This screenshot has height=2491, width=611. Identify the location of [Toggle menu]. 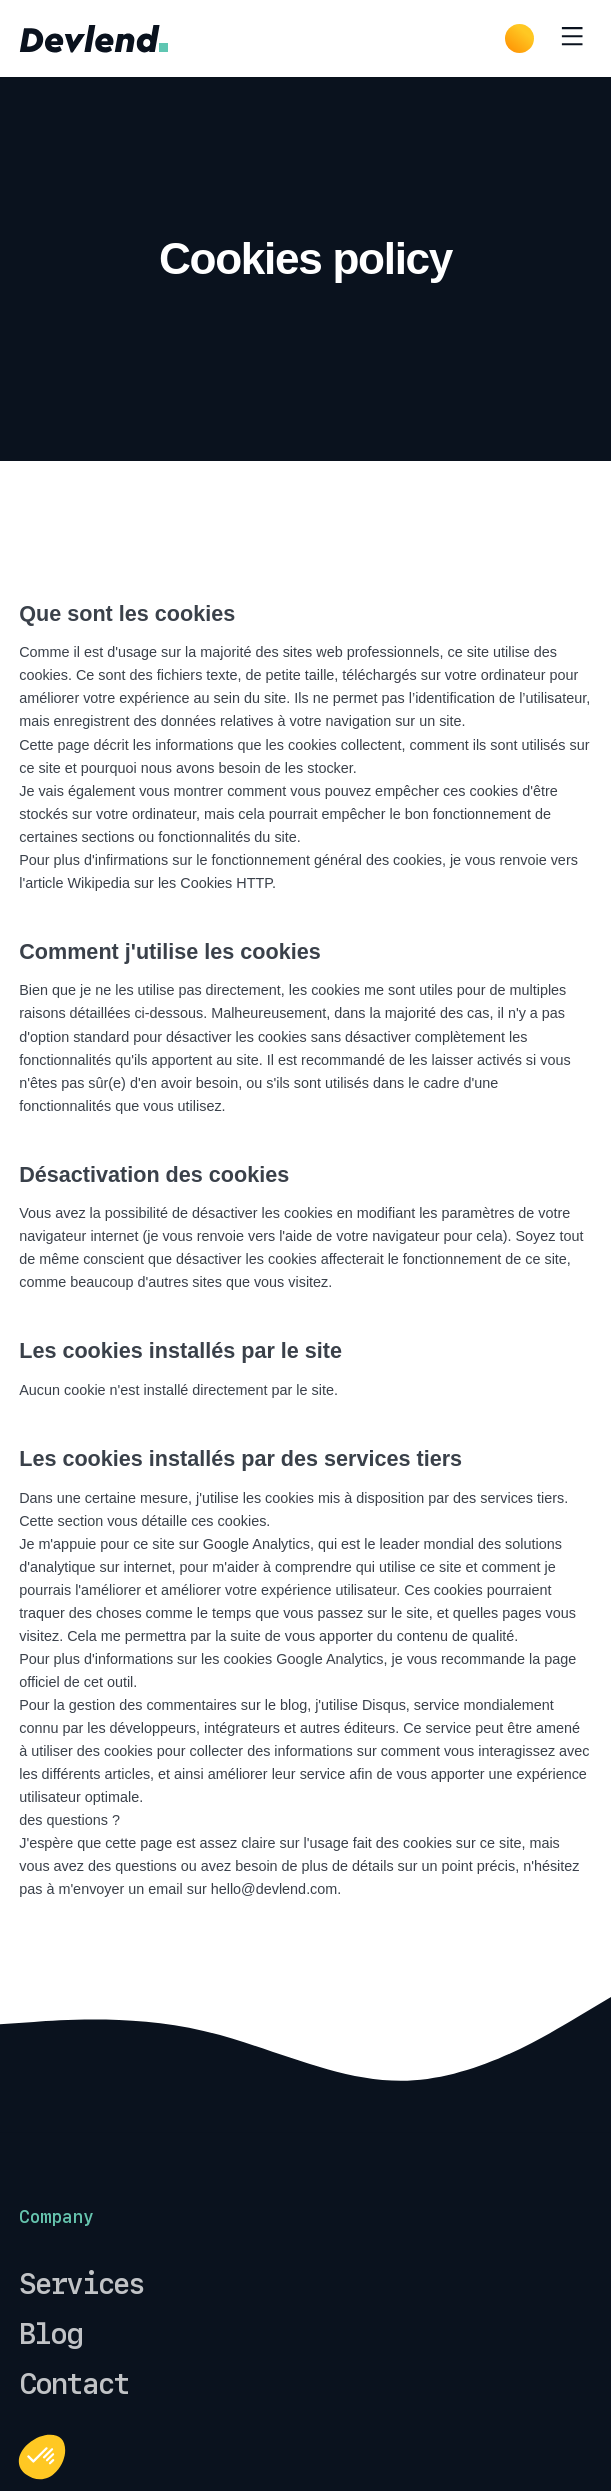
(572, 38).